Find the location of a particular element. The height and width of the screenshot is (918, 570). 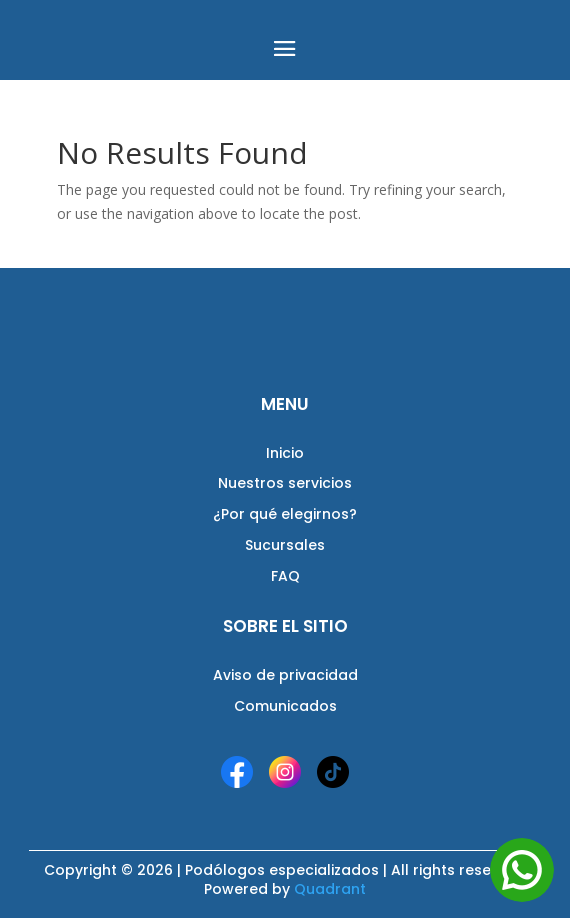

Comunicados is located at coordinates (285, 706).